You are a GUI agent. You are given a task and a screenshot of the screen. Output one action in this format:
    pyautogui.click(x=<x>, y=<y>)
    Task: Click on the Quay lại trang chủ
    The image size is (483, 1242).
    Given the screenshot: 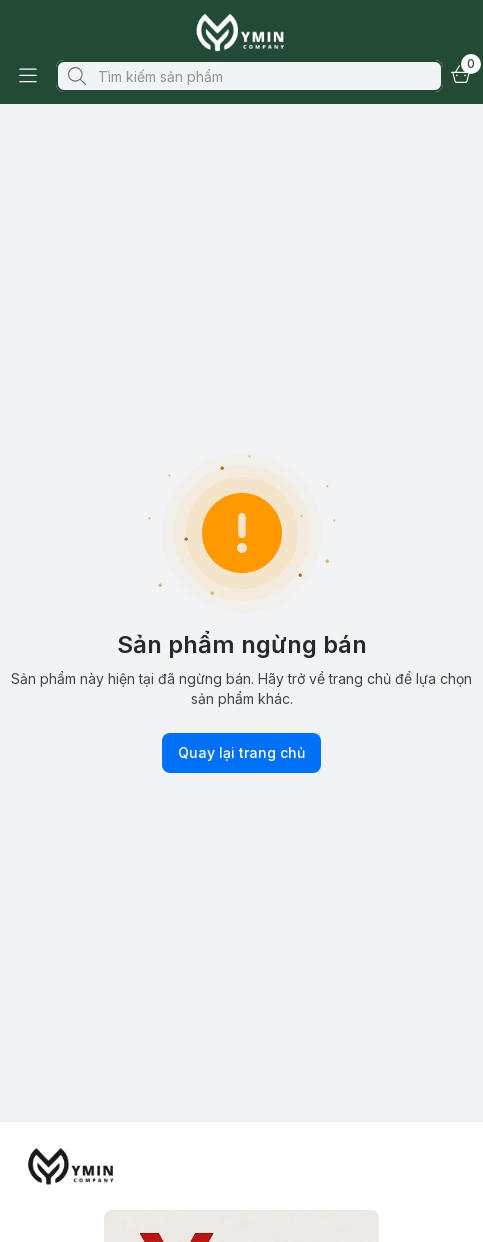 What is the action you would take?
    pyautogui.click(x=241, y=753)
    